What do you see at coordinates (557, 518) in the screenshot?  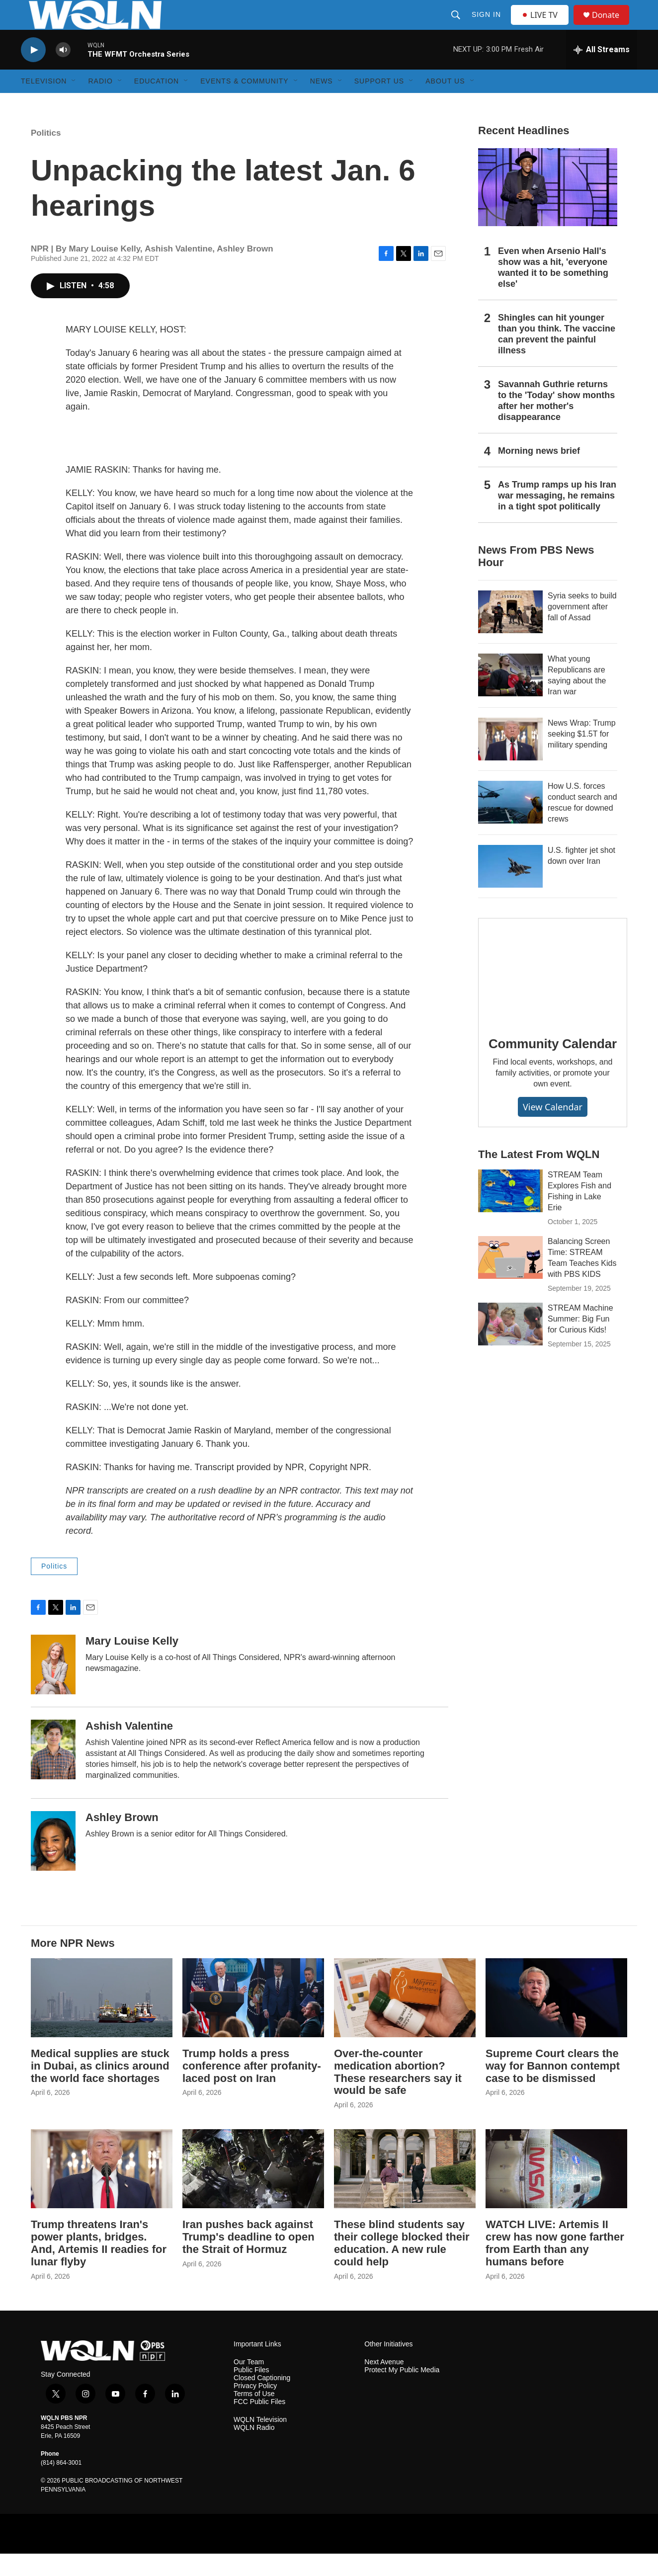 I see `As Trump ramps up his Iran war messaging, he remains in a tight spot politically` at bounding box center [557, 518].